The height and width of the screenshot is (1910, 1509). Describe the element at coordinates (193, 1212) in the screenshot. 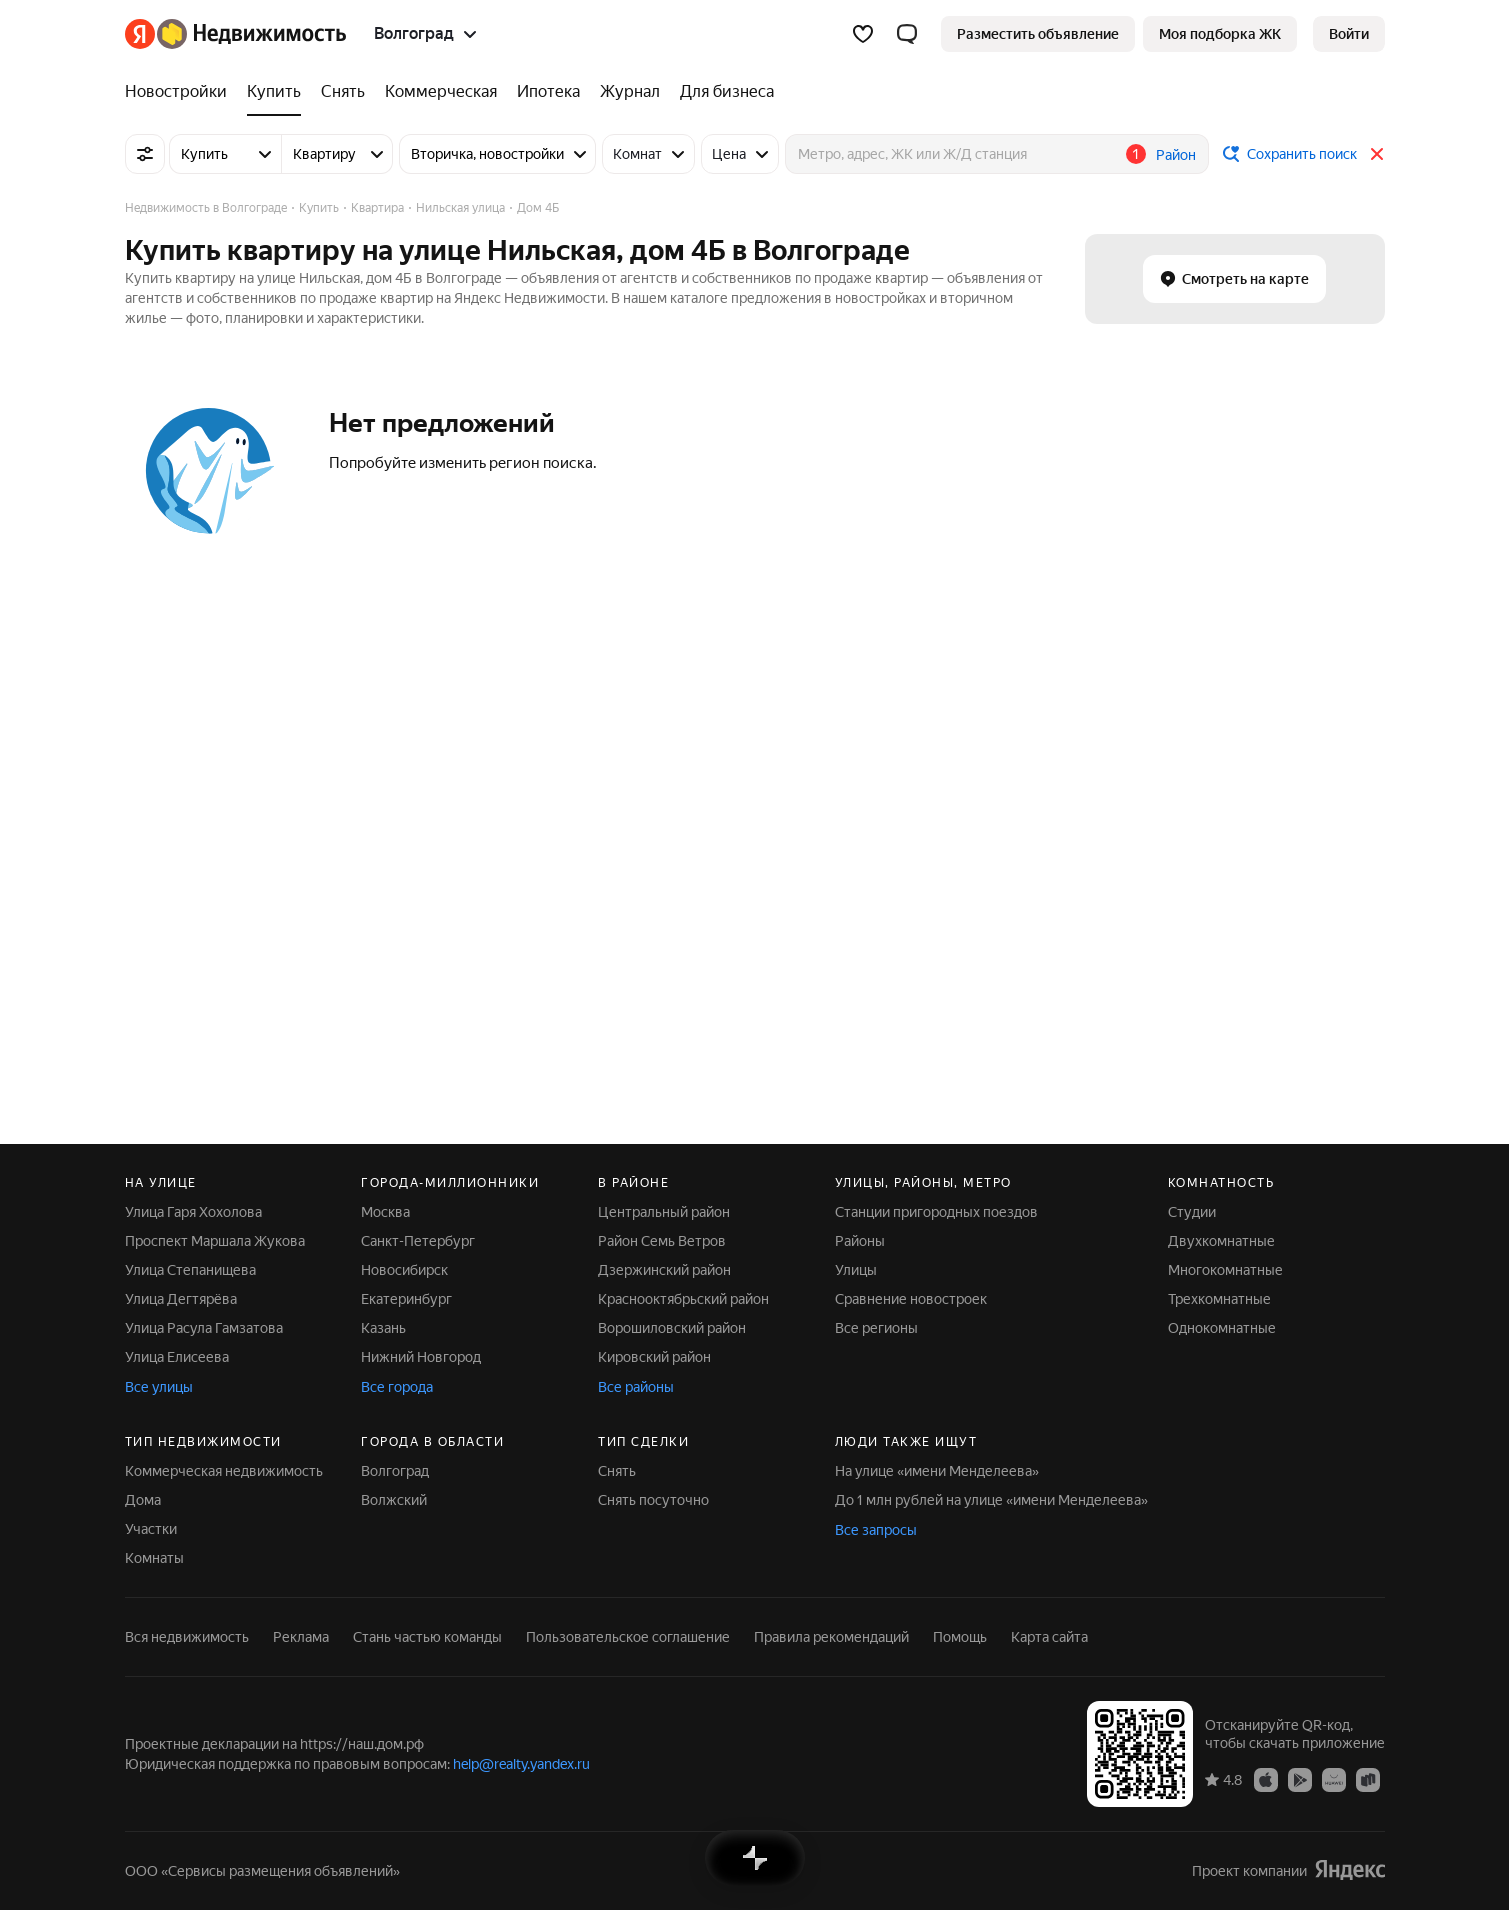

I see `Улица Гаря Хохолова` at that location.